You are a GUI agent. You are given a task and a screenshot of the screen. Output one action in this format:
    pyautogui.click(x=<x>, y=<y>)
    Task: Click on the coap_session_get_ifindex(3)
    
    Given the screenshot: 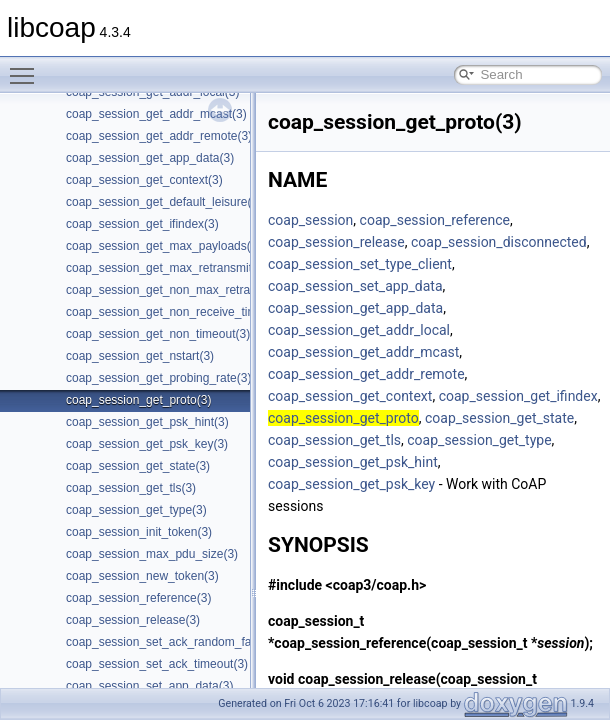 What is the action you would take?
    pyautogui.click(x=142, y=224)
    